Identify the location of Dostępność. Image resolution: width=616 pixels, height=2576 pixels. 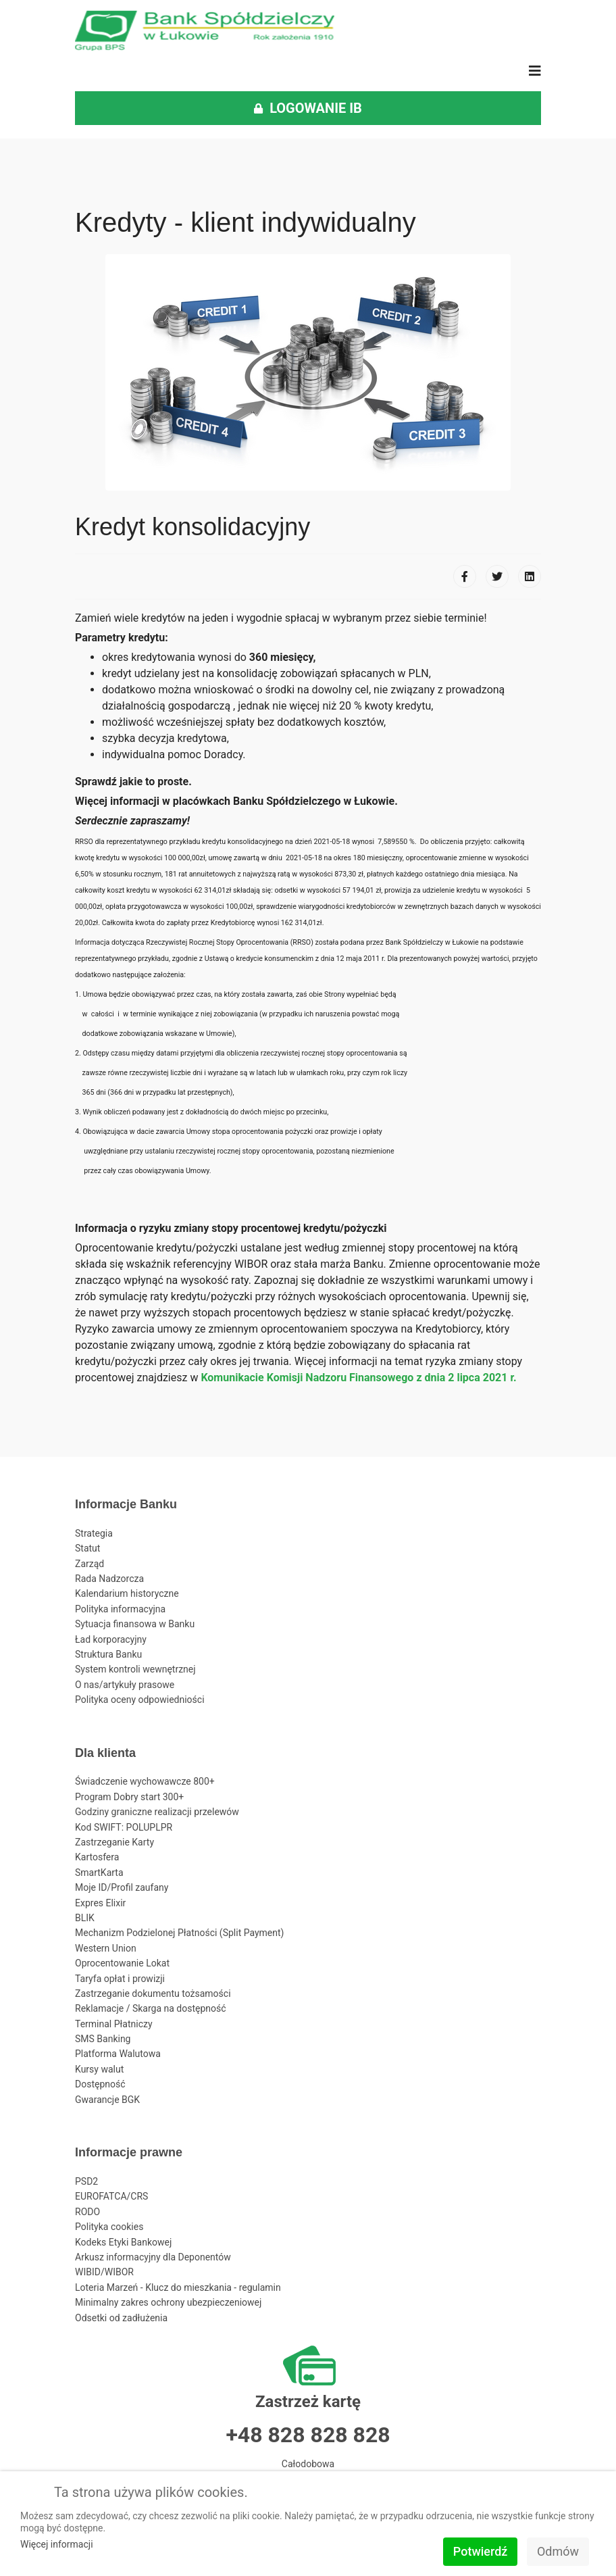
(100, 2084).